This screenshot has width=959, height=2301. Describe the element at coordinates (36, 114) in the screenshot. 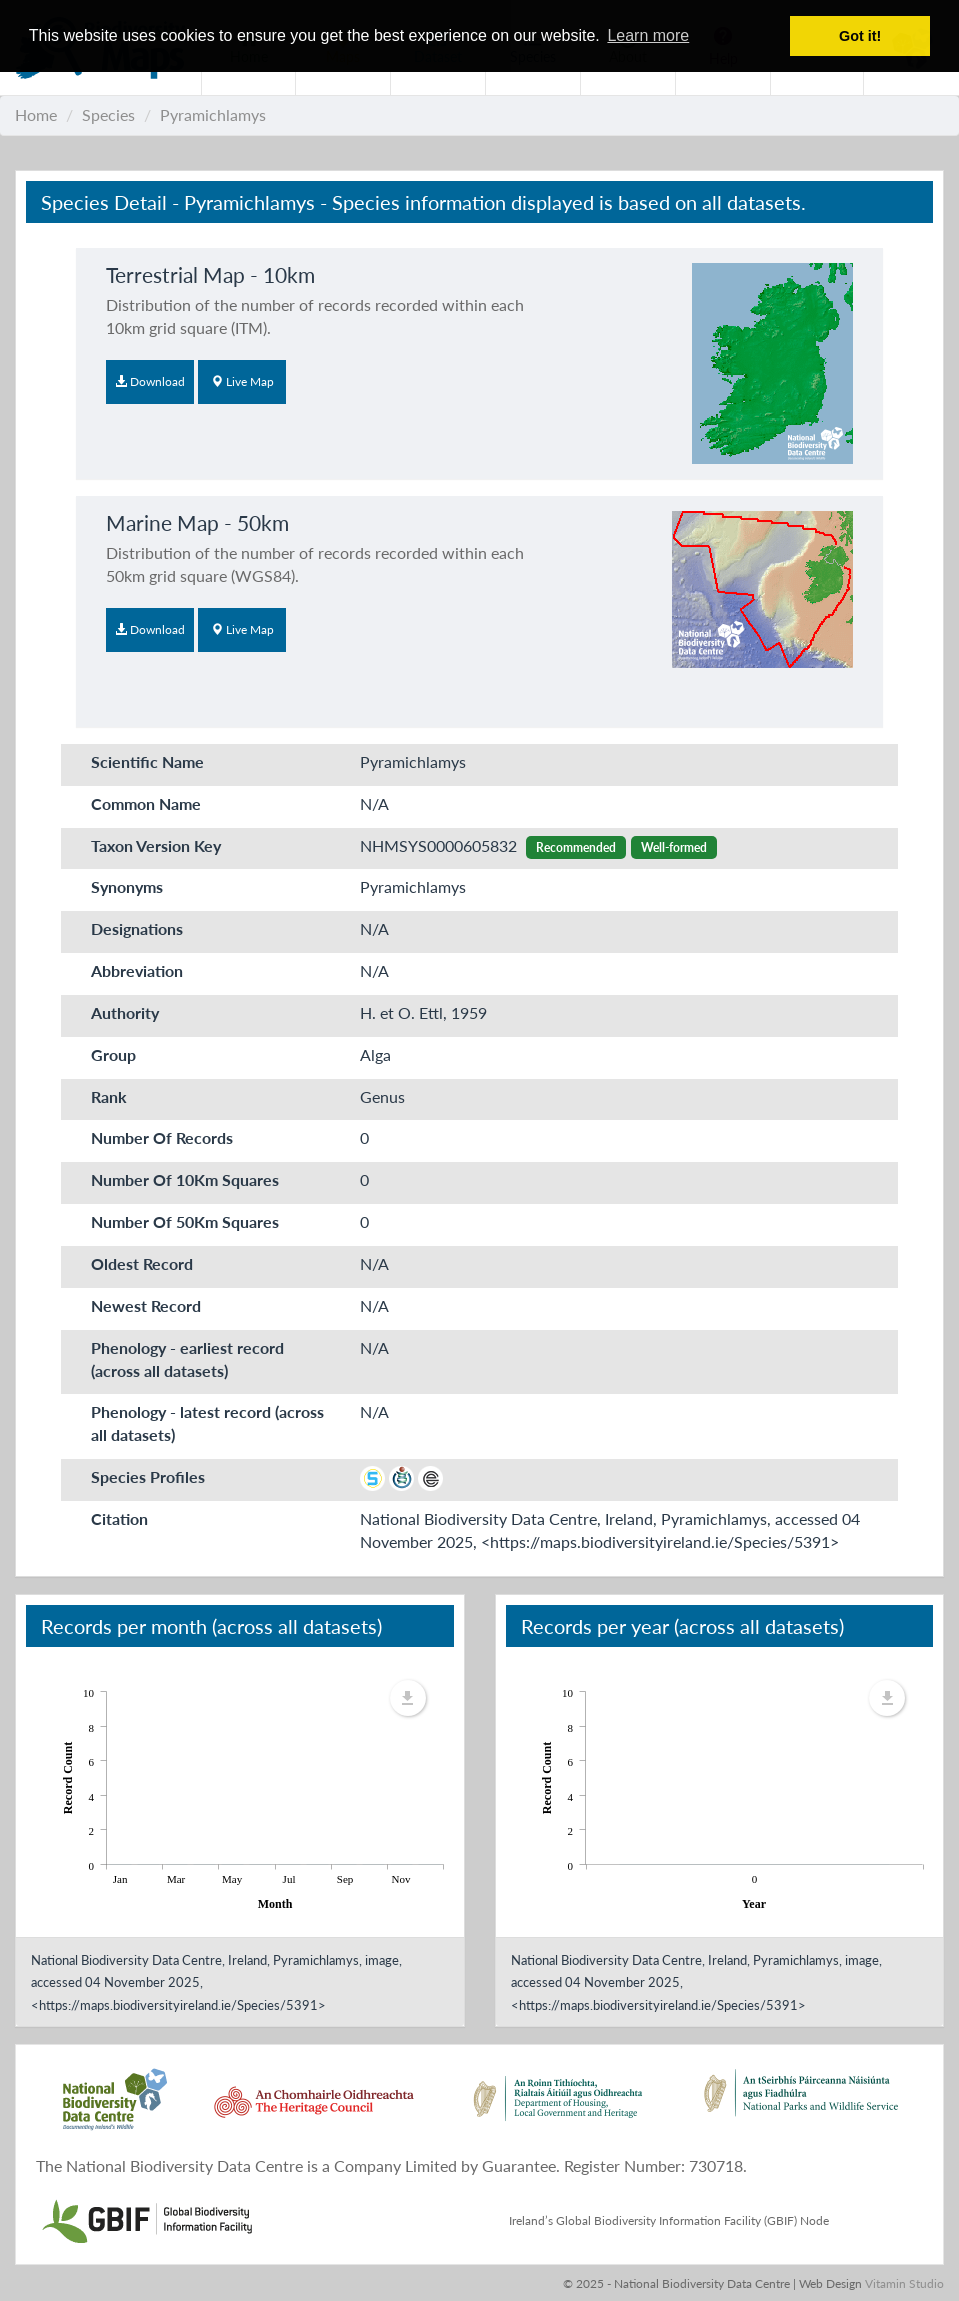

I see `Home` at that location.